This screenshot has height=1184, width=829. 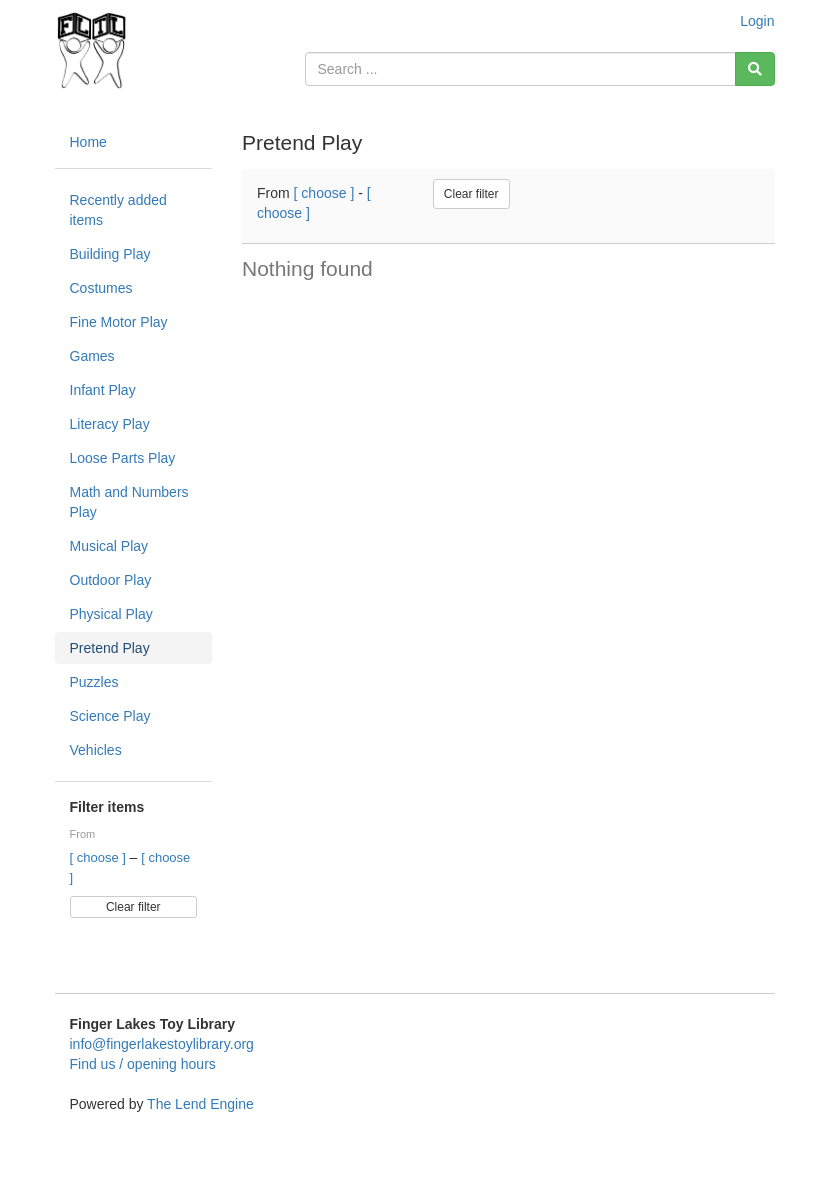 What do you see at coordinates (129, 502) in the screenshot?
I see `Math and Numbers Play` at bounding box center [129, 502].